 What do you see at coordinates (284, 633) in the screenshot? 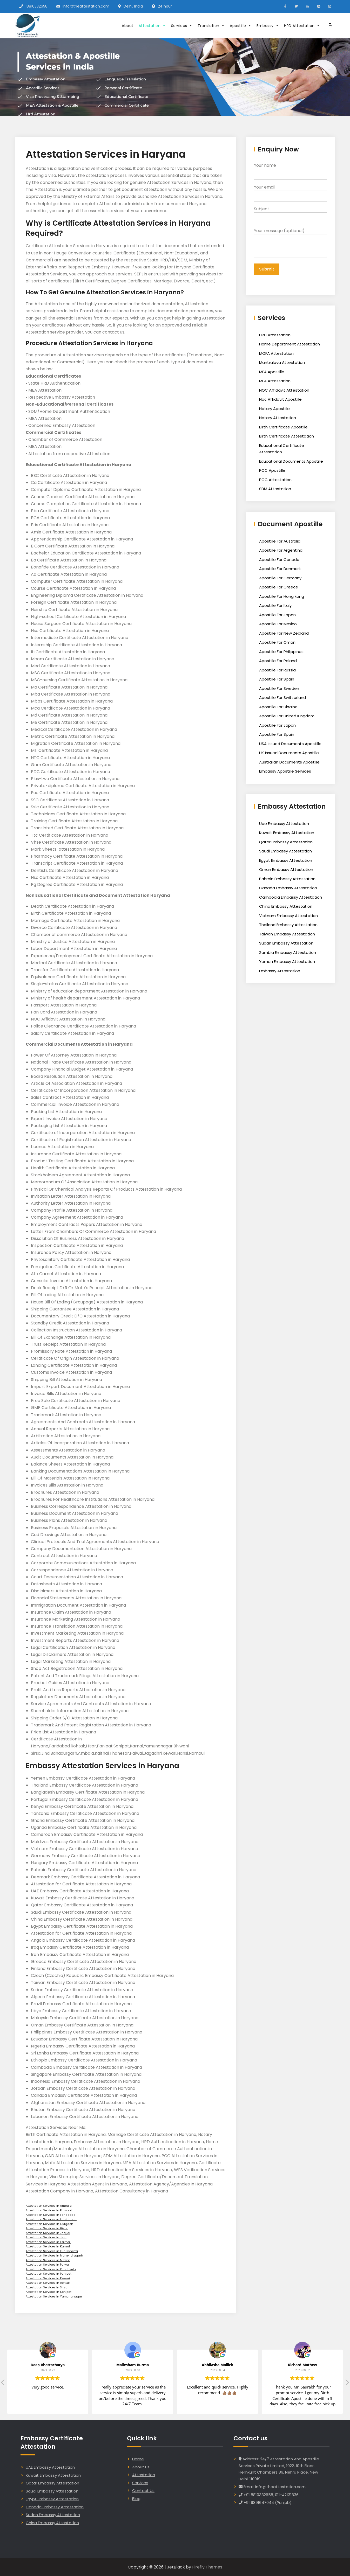
I see `Apostille For New Zealand` at bounding box center [284, 633].